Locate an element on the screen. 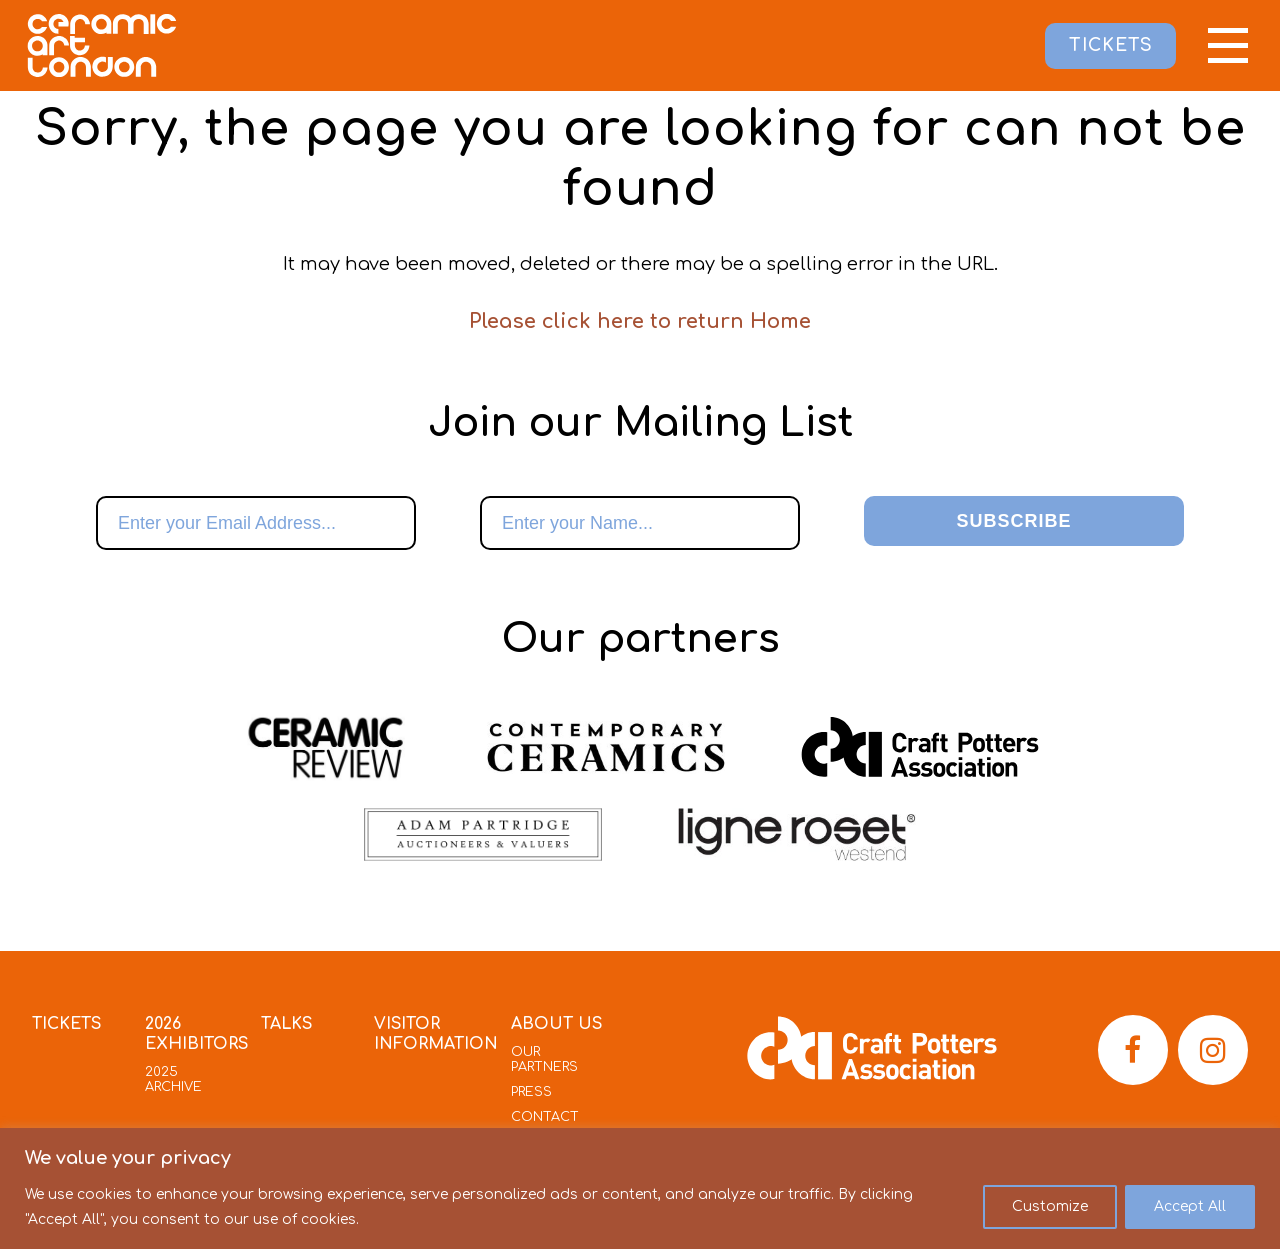 This screenshot has height=1249, width=1280. Press is located at coordinates (533, 1092).